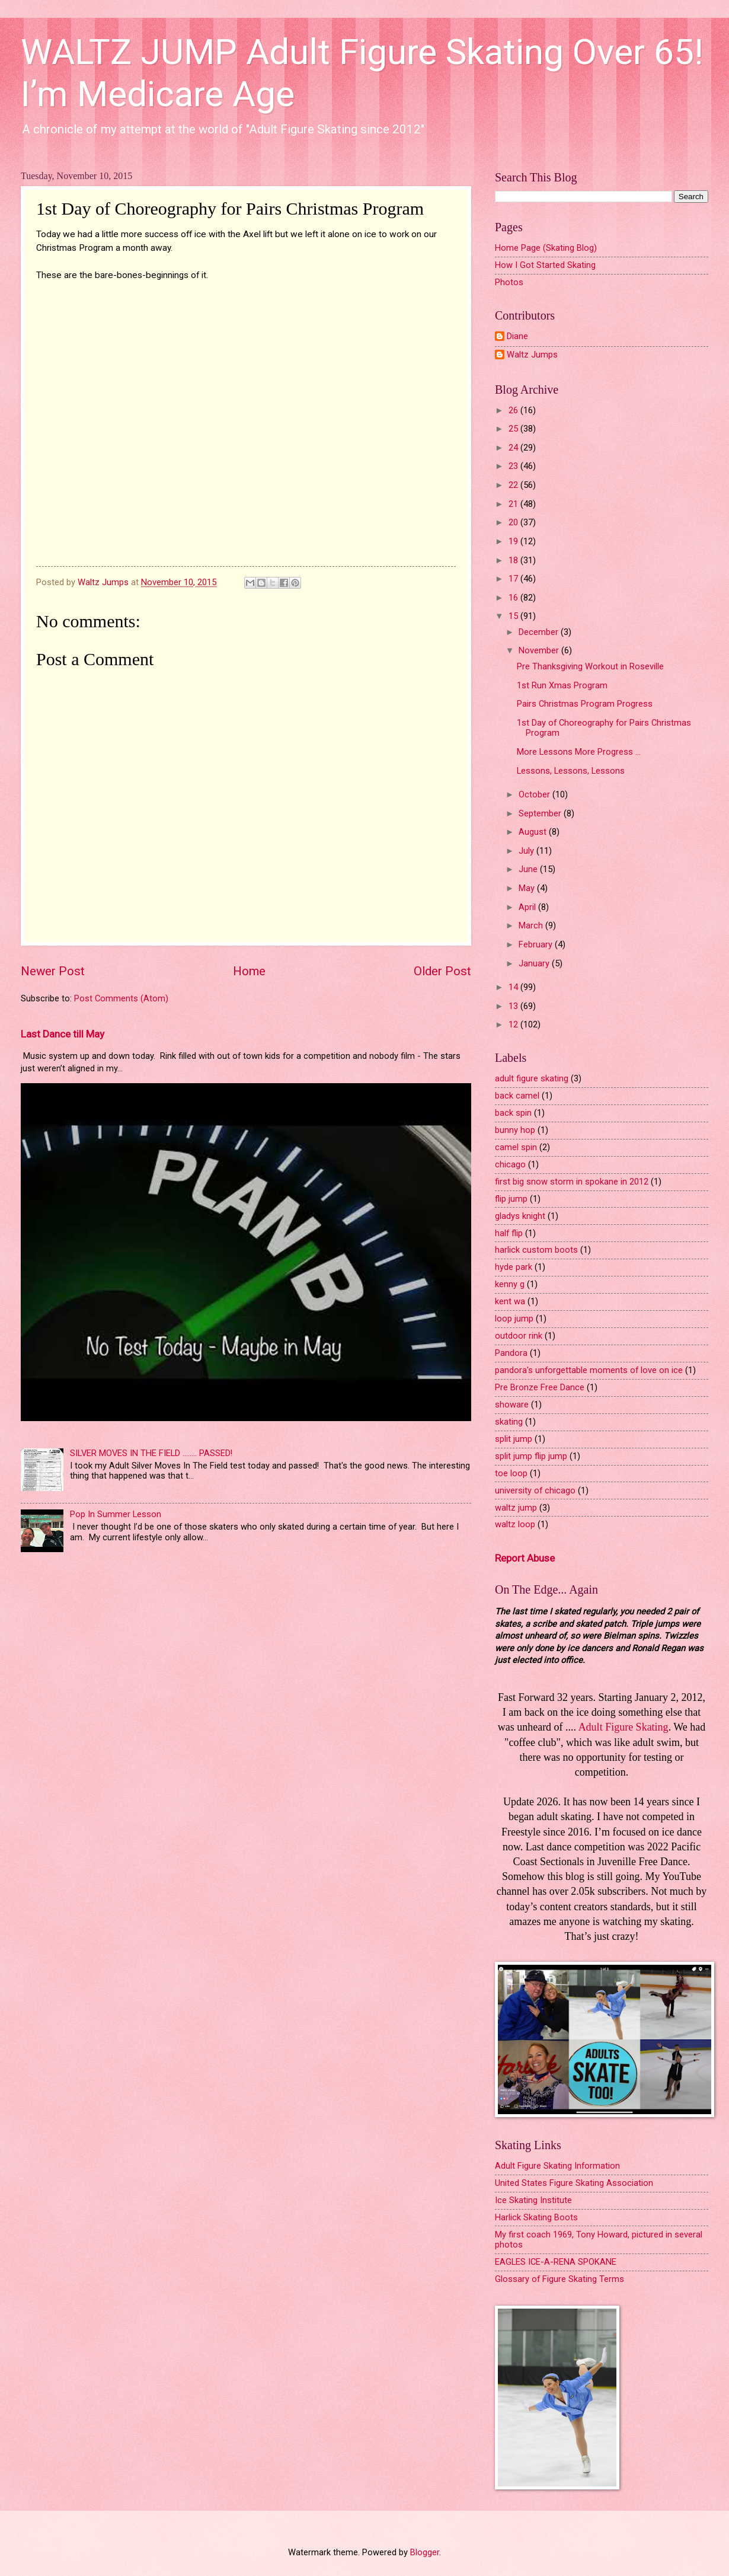 Image resolution: width=729 pixels, height=2576 pixels. What do you see at coordinates (512, 1404) in the screenshot?
I see `showare` at bounding box center [512, 1404].